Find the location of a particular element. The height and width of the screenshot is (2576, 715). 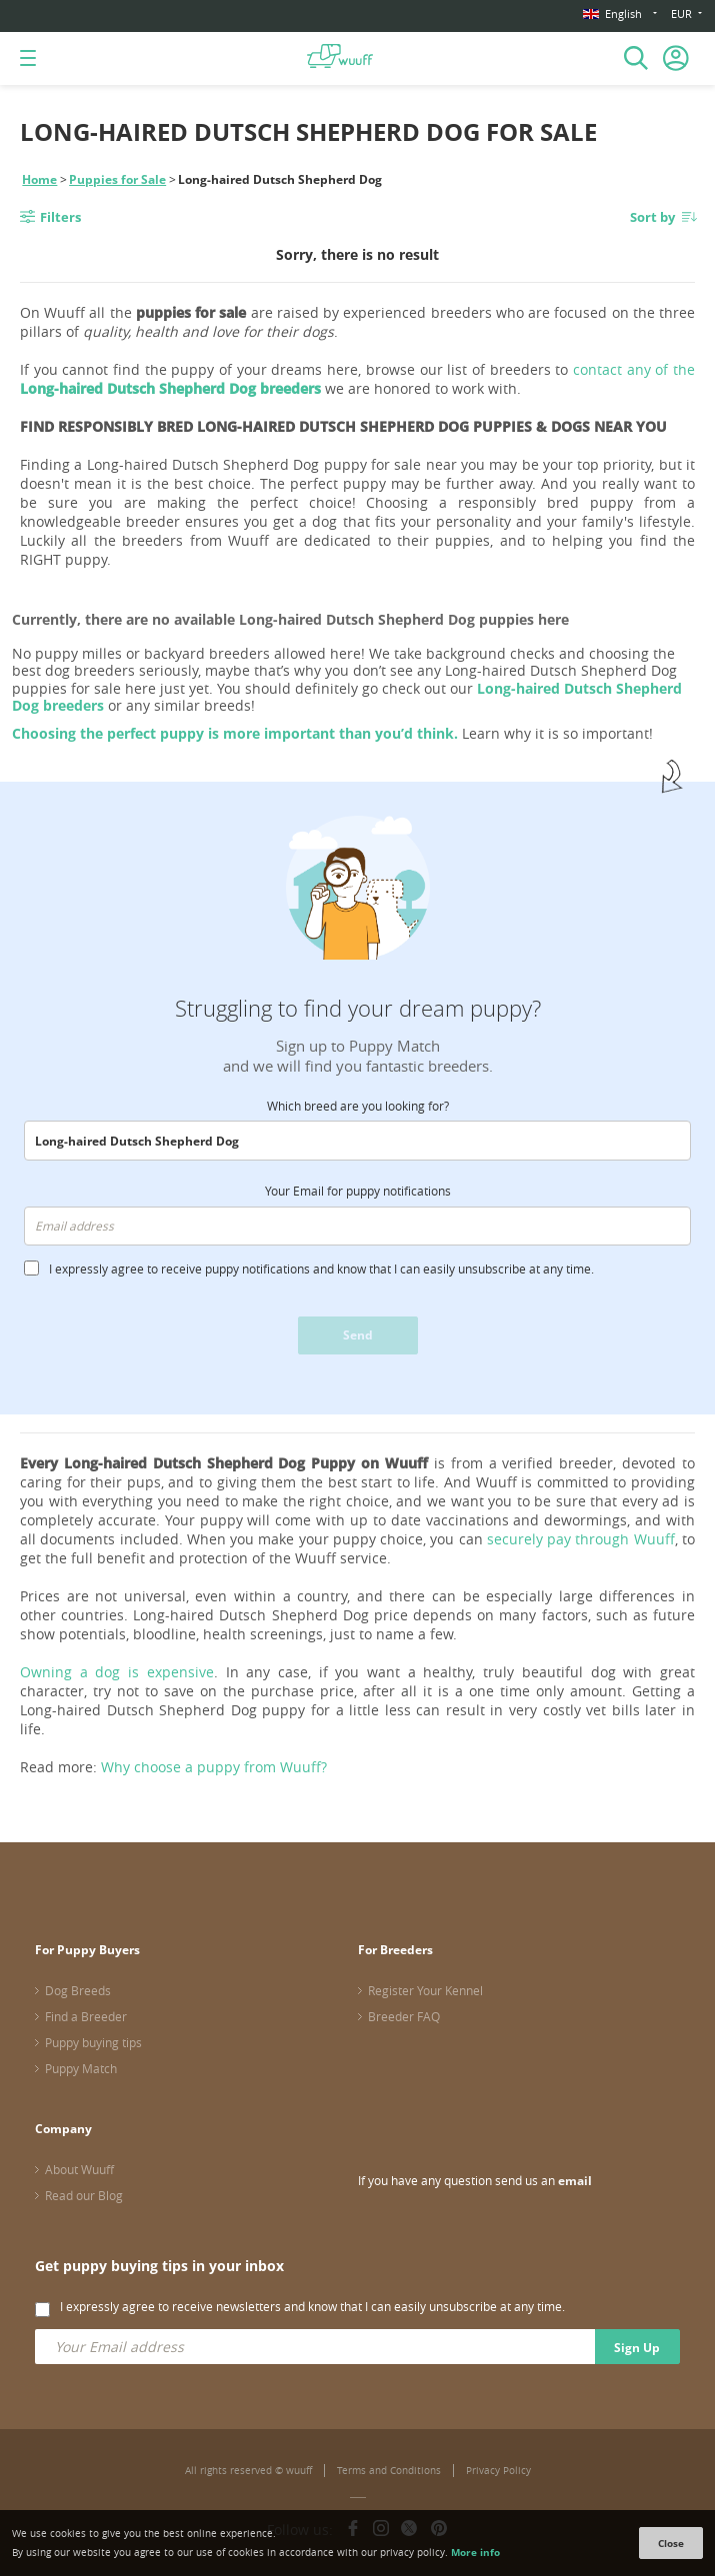

I expressly agree to receive puppy notifications and know that I can easily unsubscribe at any time. is located at coordinates (321, 1269).